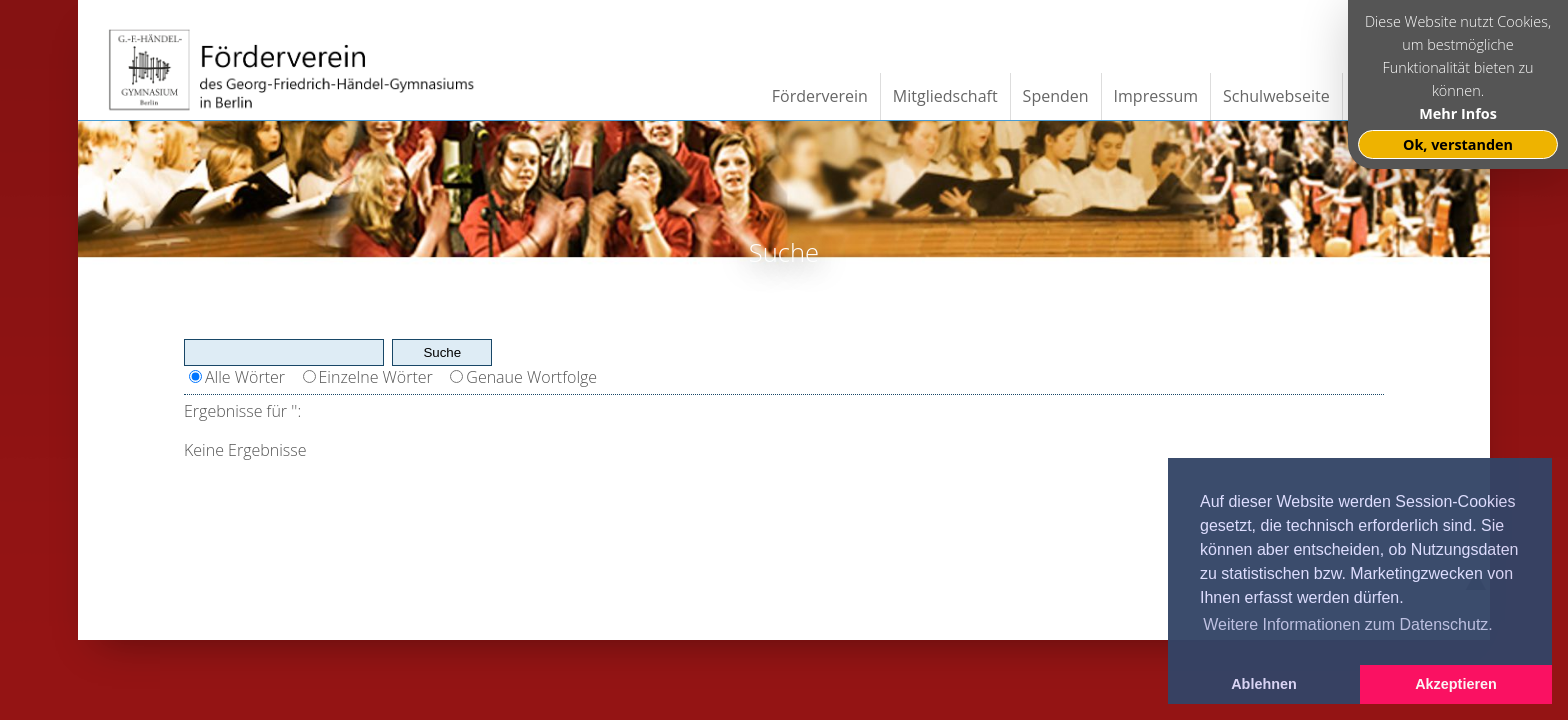  I want to click on Akzeptieren [button], so click(1456, 684).